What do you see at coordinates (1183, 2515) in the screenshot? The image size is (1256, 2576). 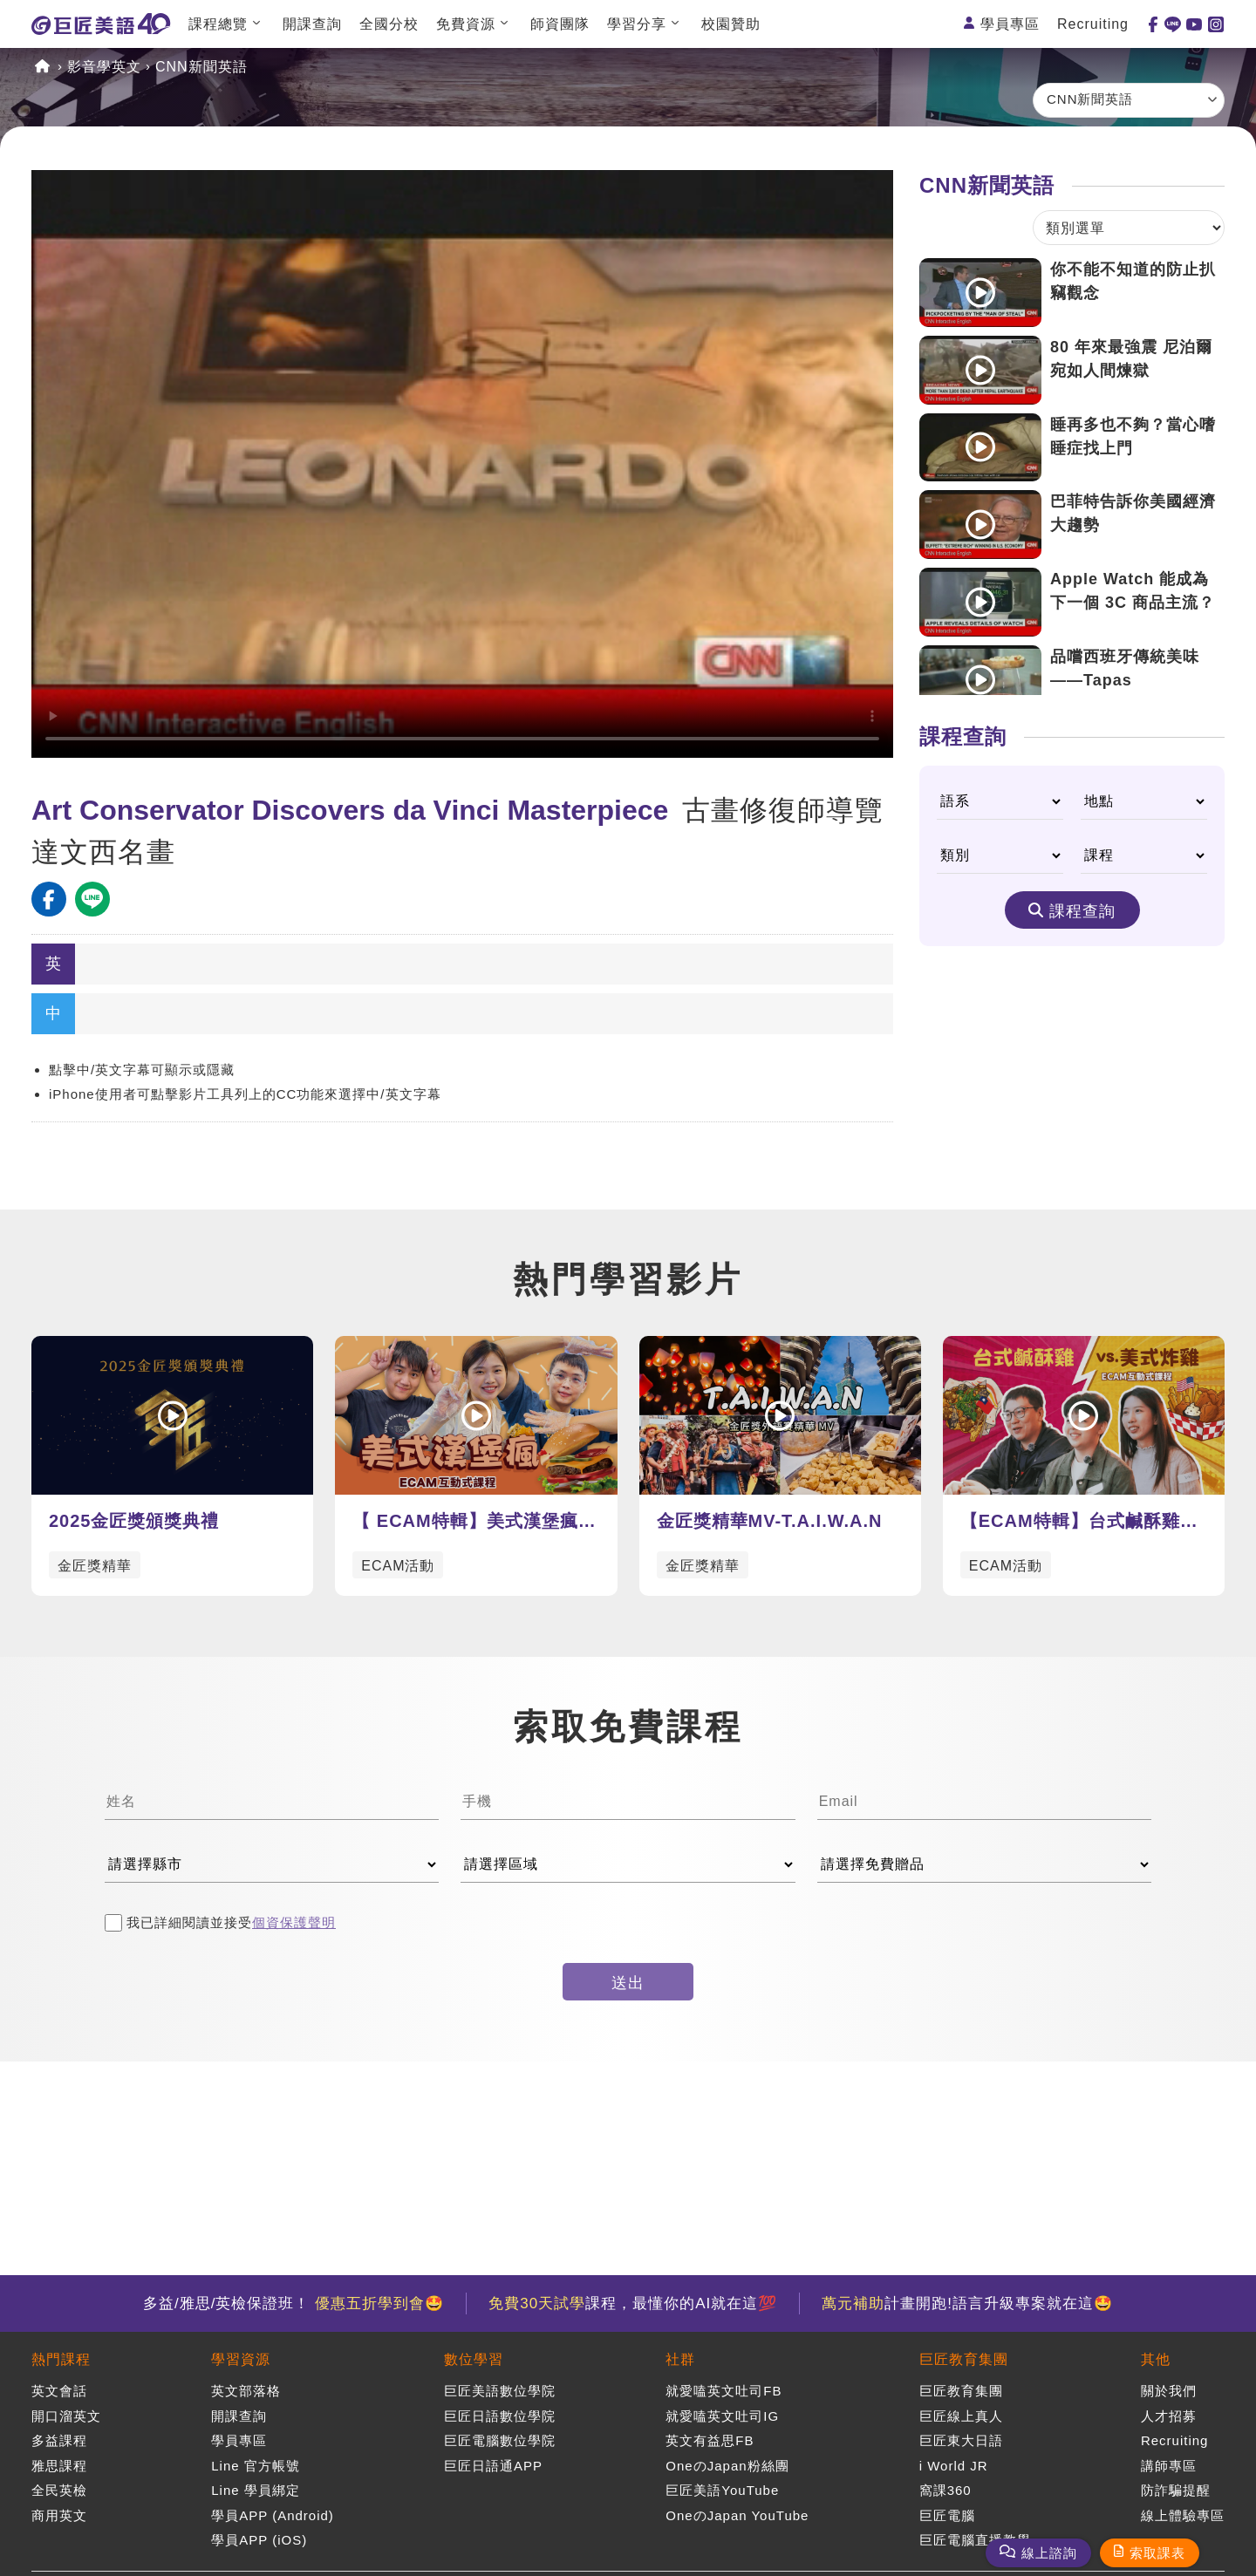 I see `線上體驗專區` at bounding box center [1183, 2515].